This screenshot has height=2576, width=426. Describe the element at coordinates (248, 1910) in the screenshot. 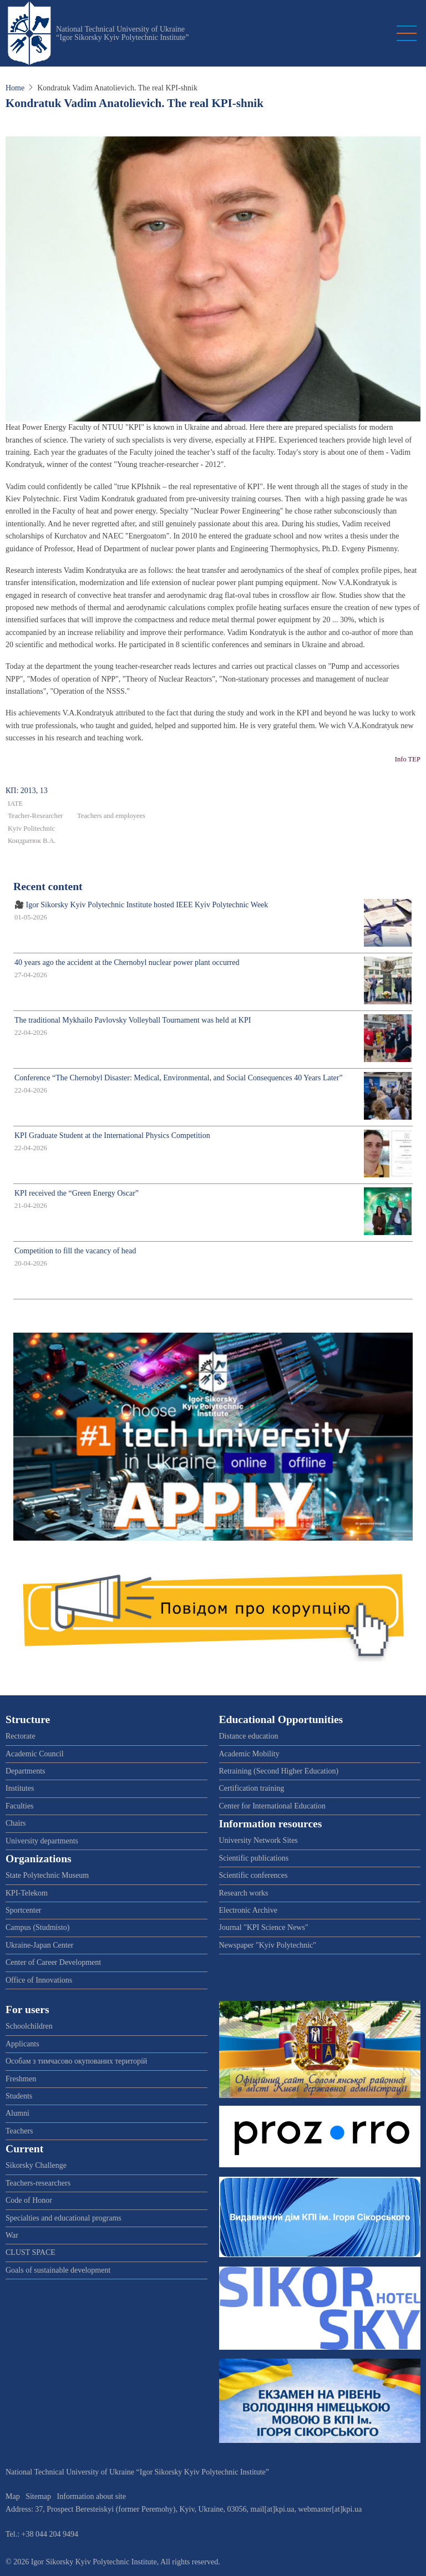

I see `Electronic Archive` at that location.